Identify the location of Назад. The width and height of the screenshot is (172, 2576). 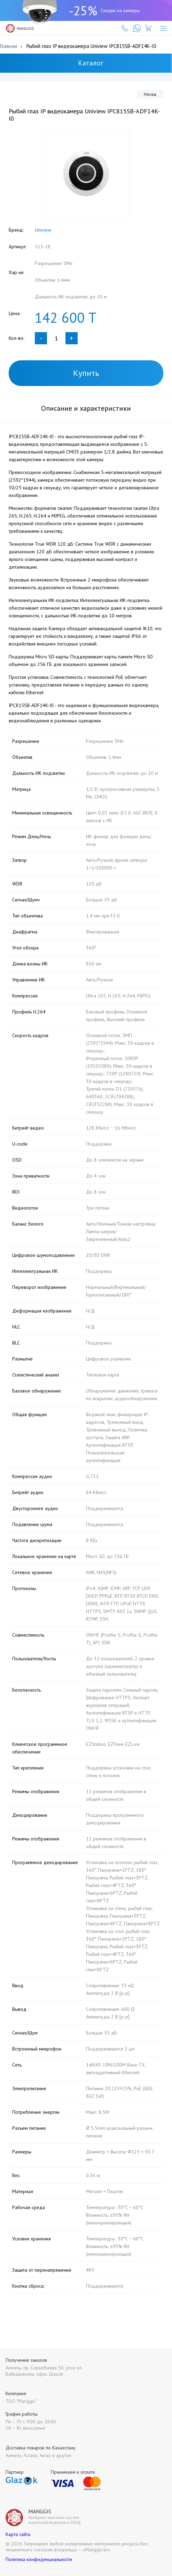
(150, 94).